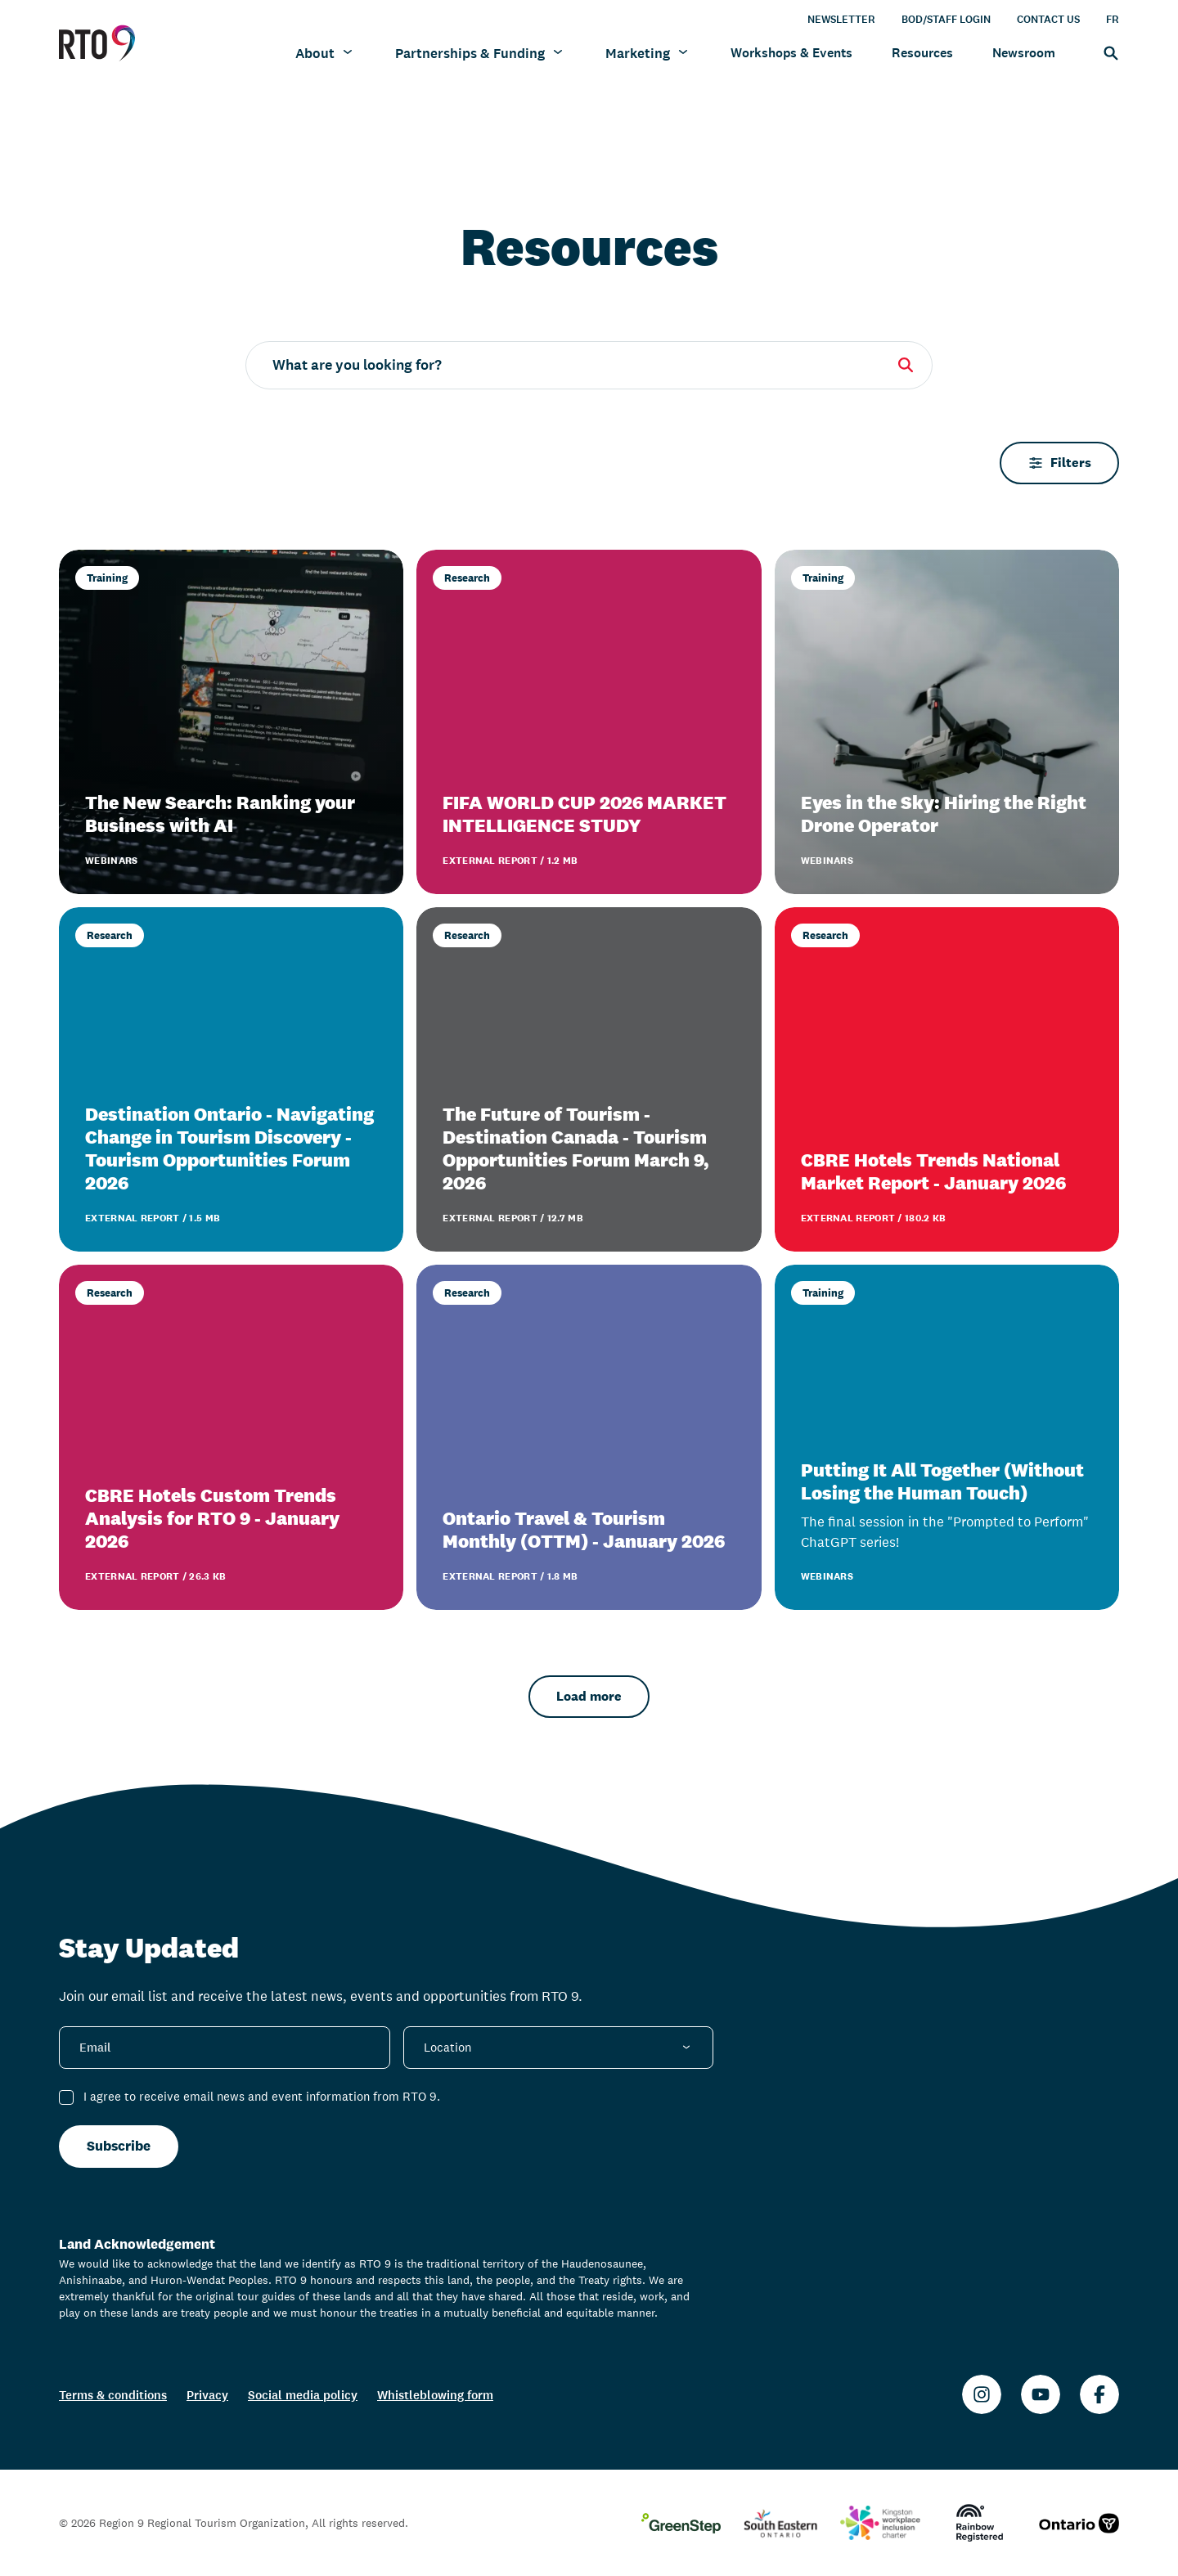 The width and height of the screenshot is (1178, 2576). What do you see at coordinates (119, 2146) in the screenshot?
I see `Subscribe` at bounding box center [119, 2146].